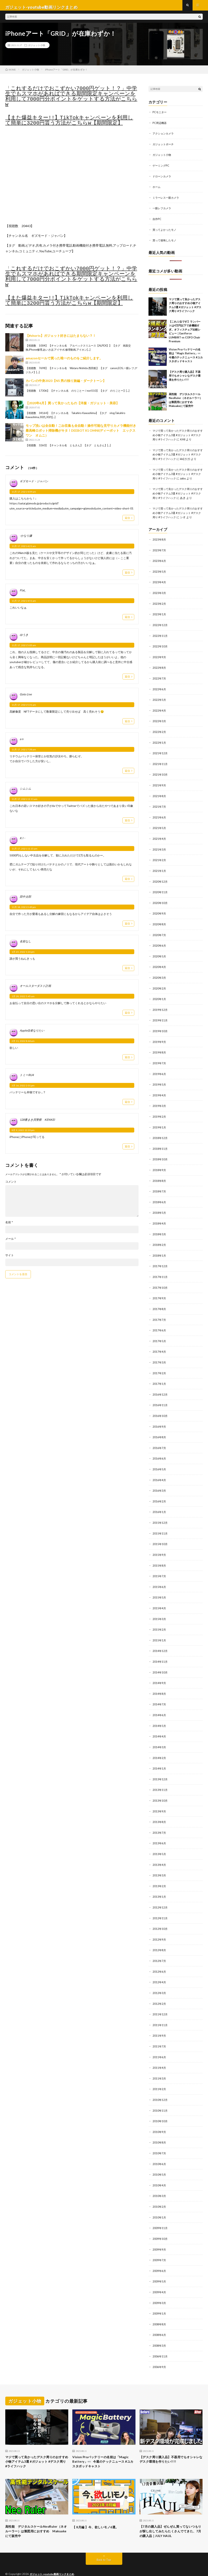  I want to click on 一眼レフカメラ, so click(162, 210).